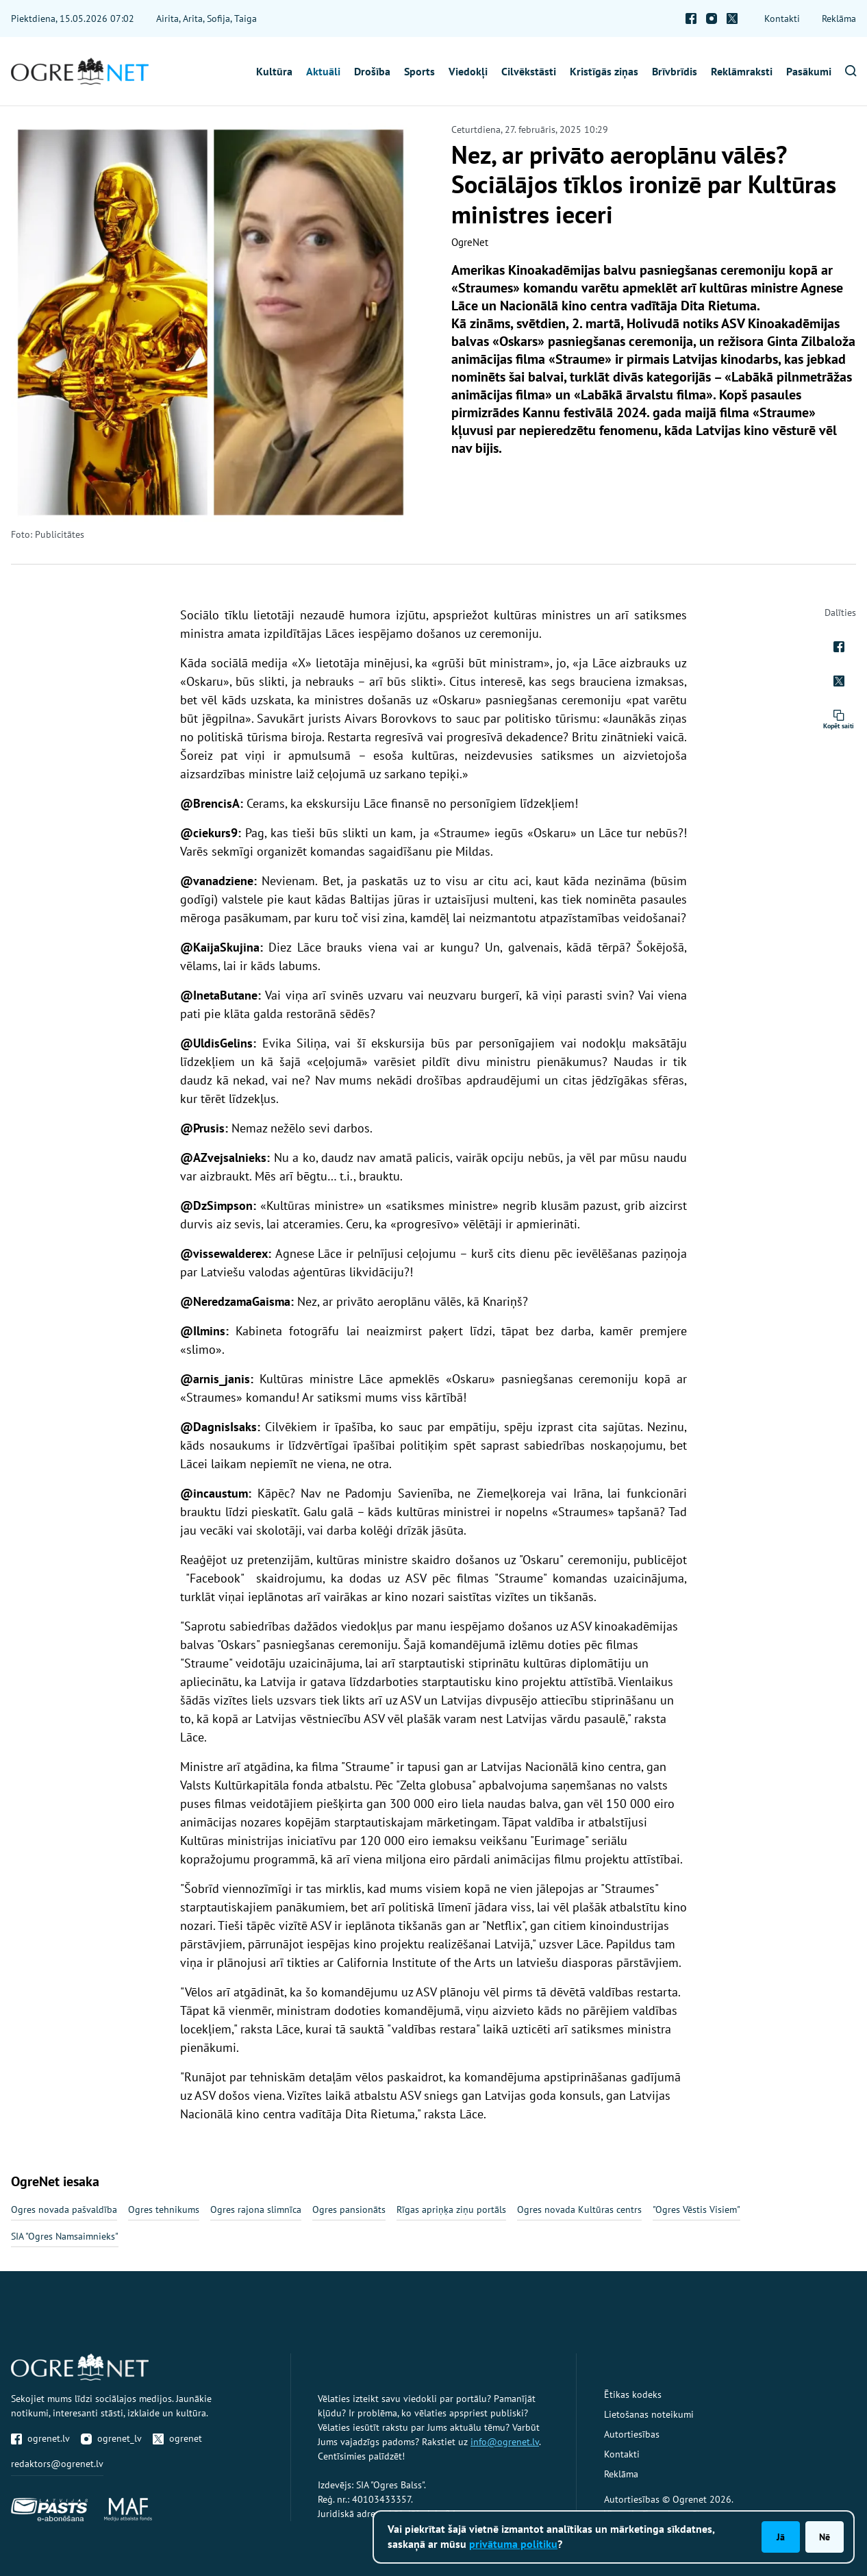 Image resolution: width=867 pixels, height=2576 pixels. I want to click on redaktors@ogrenet.lv, so click(57, 2463).